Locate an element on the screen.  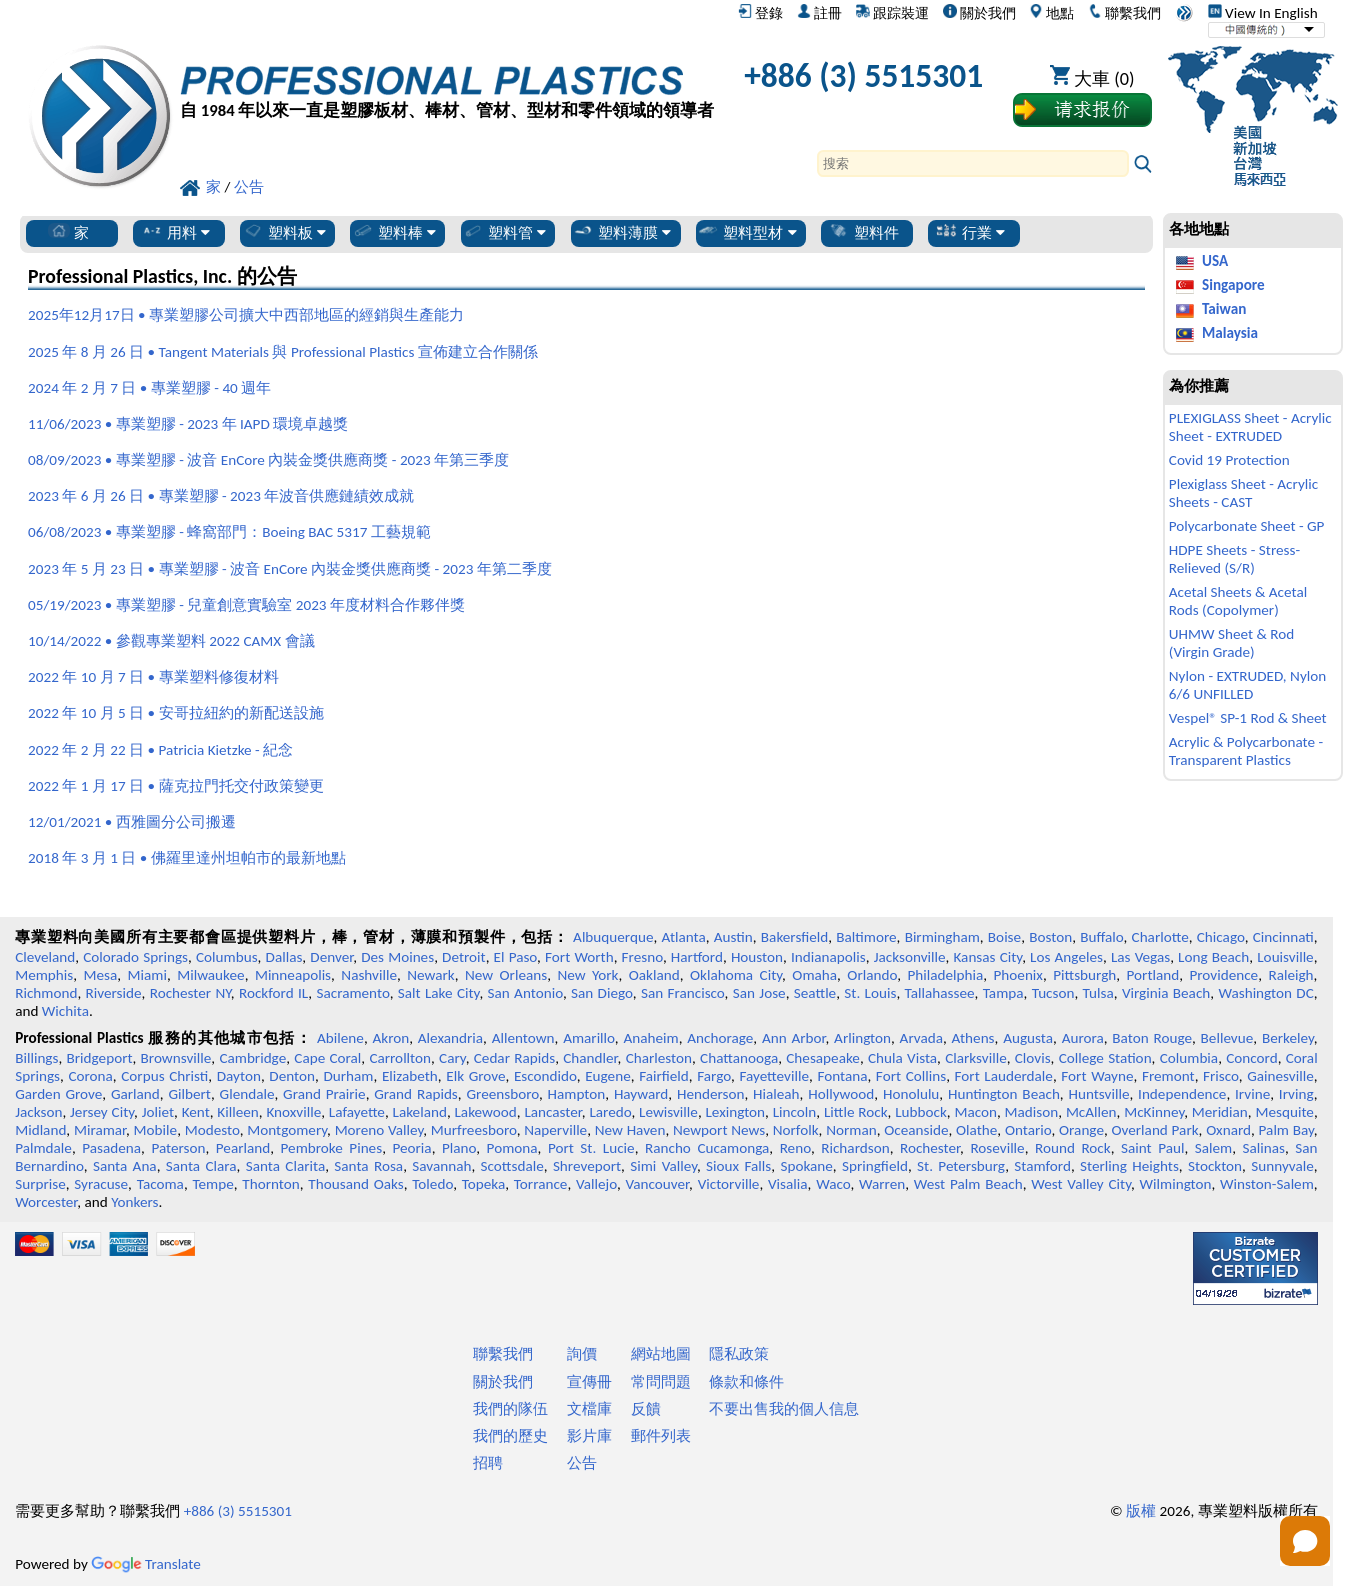
West Palm Beach is located at coordinates (968, 1184).